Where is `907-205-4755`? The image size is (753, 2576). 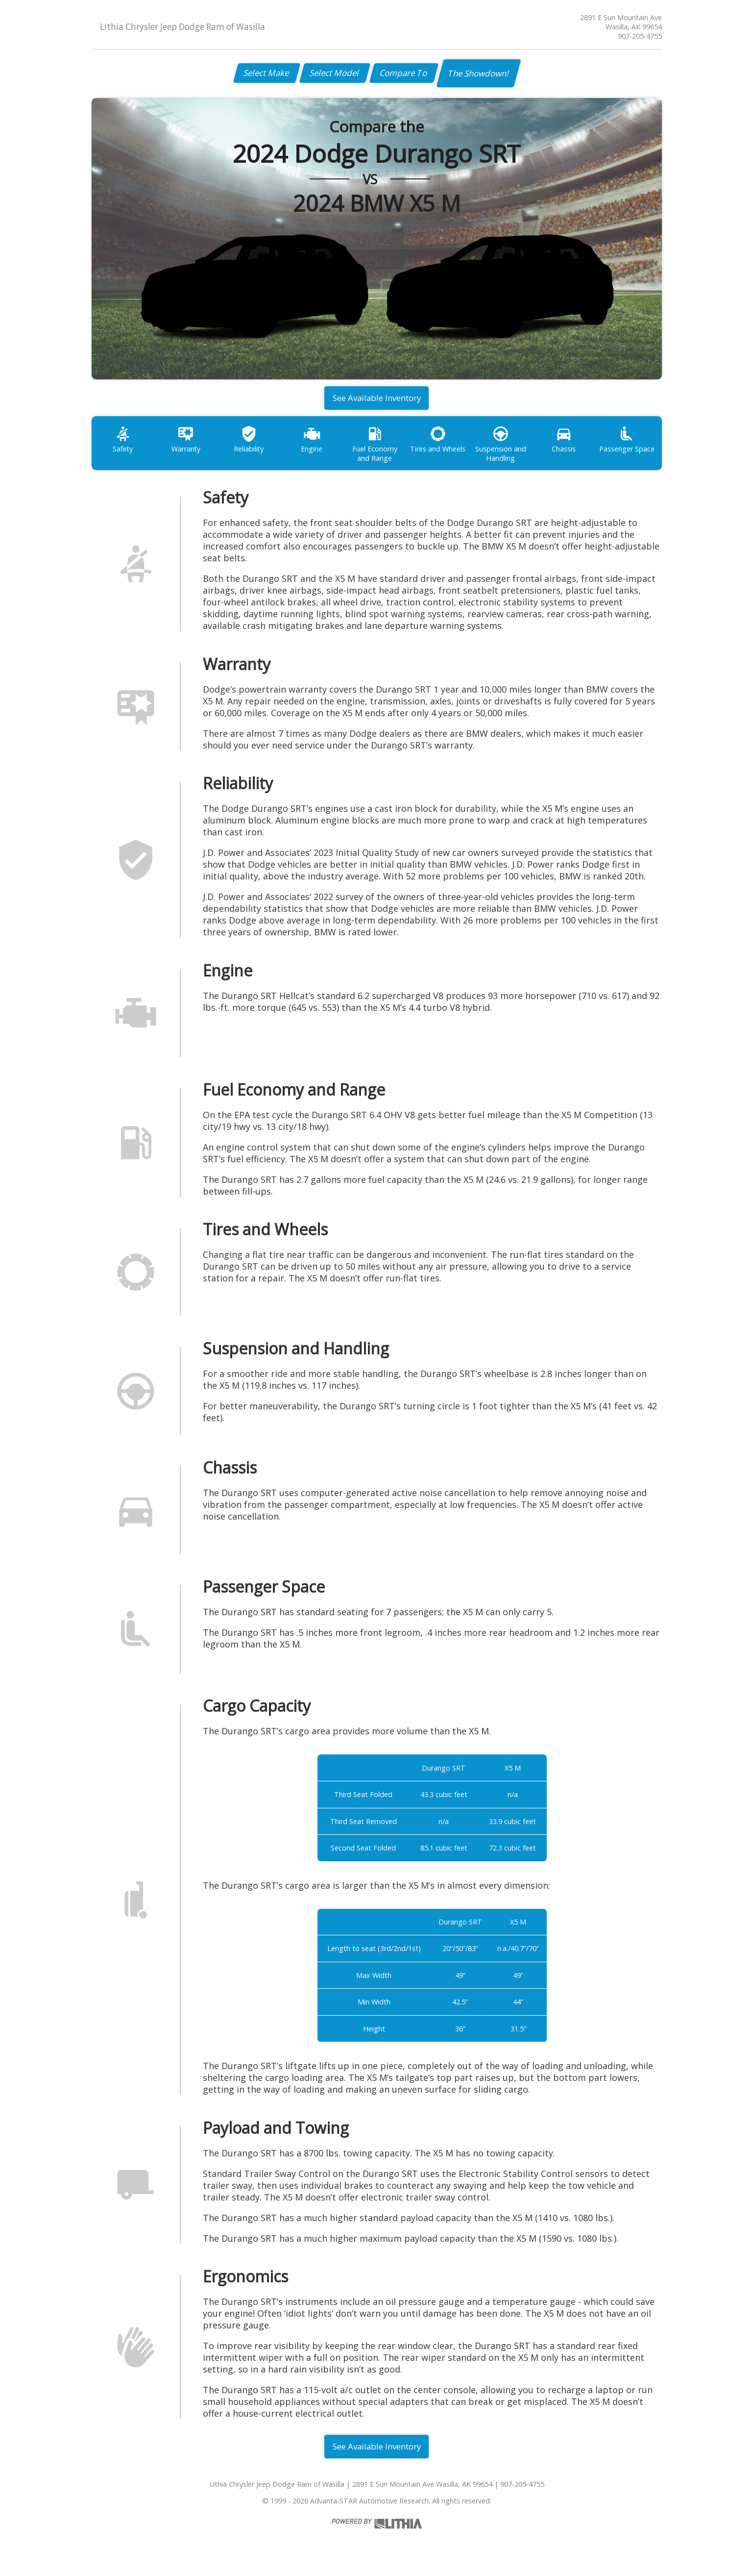 907-205-4755 is located at coordinates (640, 36).